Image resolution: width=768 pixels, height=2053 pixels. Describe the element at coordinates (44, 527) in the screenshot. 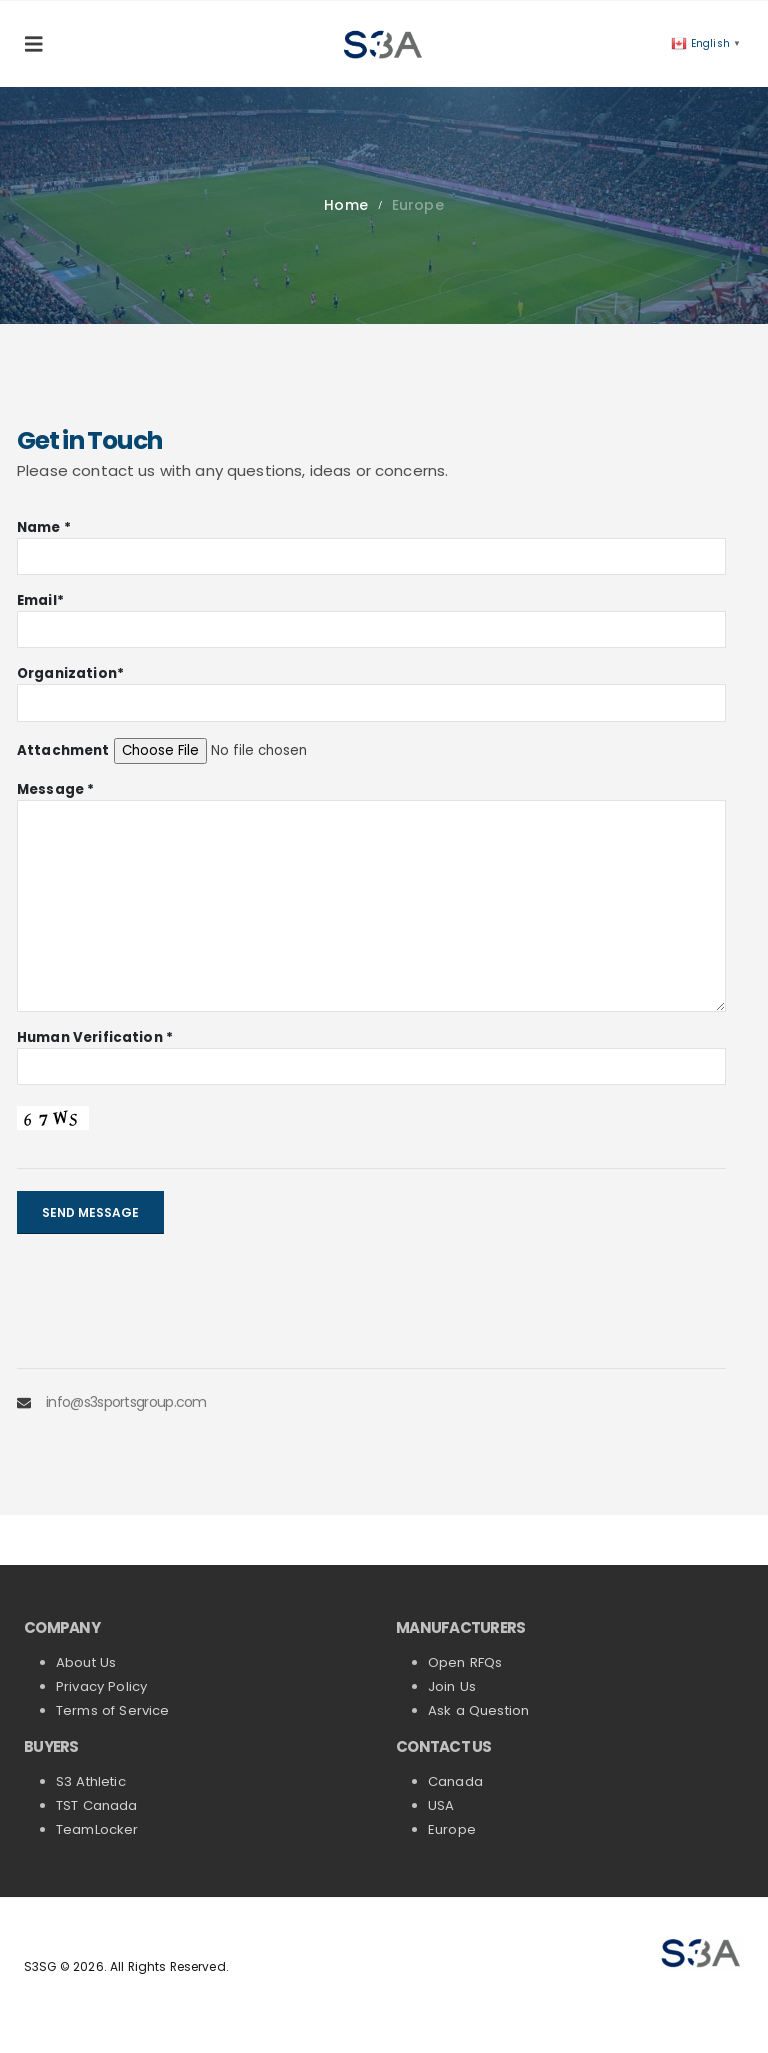

I see `Name *` at that location.